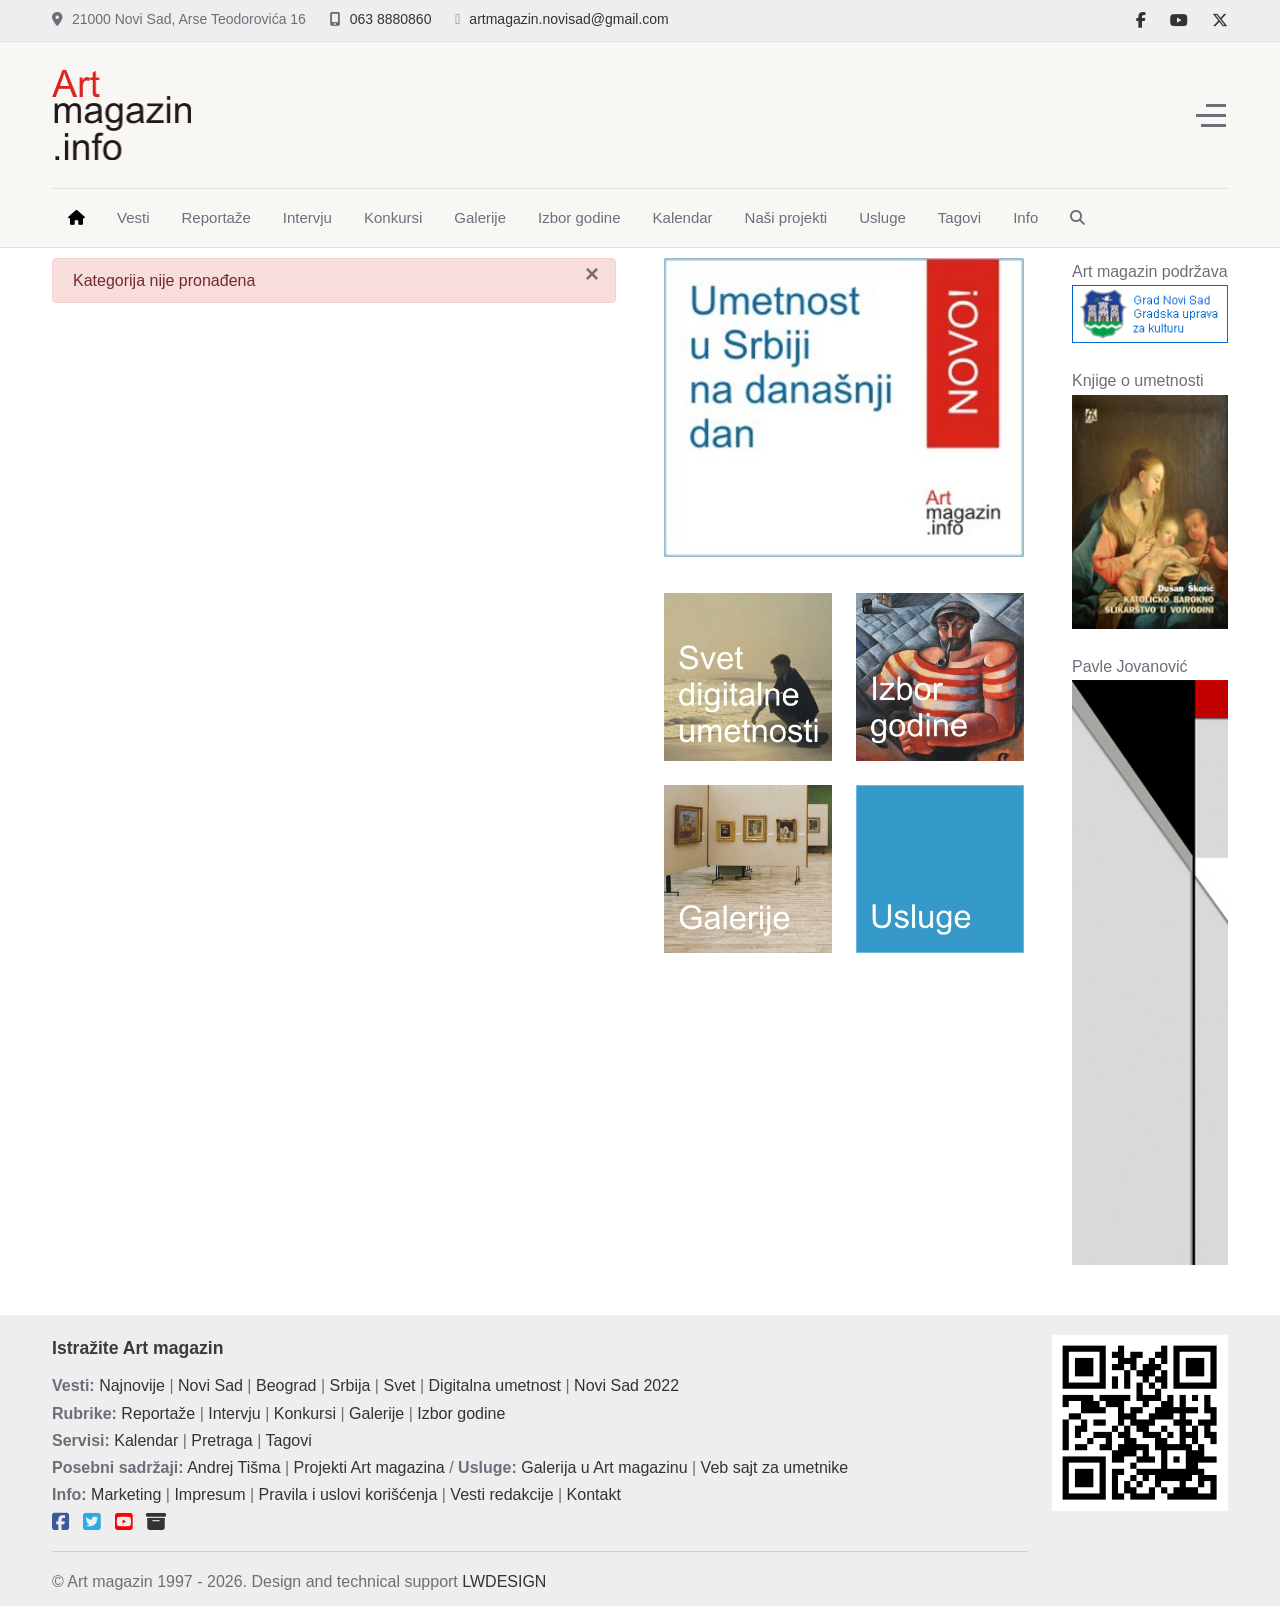  What do you see at coordinates (1211, 115) in the screenshot?
I see `[Off-Canvas Toggle]` at bounding box center [1211, 115].